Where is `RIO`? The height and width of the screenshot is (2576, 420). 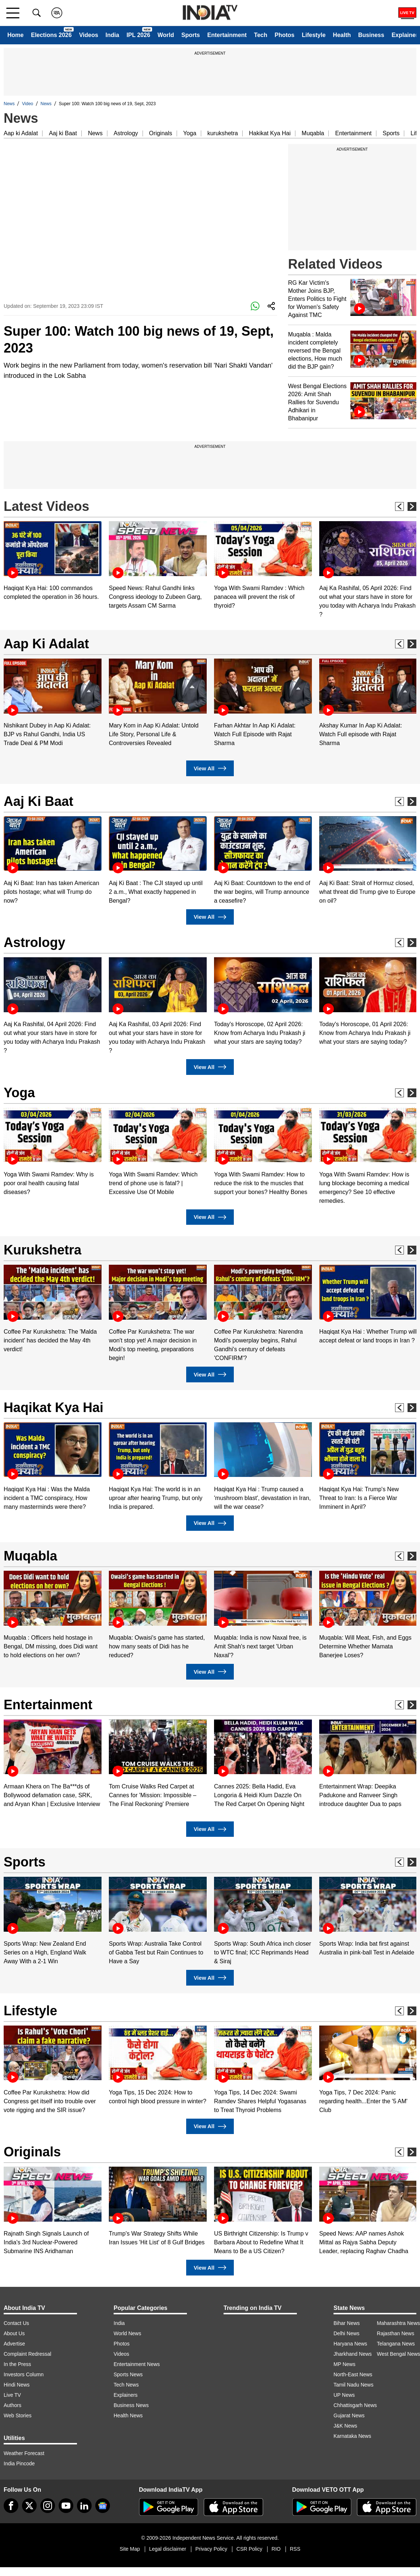
RIO is located at coordinates (276, 2549).